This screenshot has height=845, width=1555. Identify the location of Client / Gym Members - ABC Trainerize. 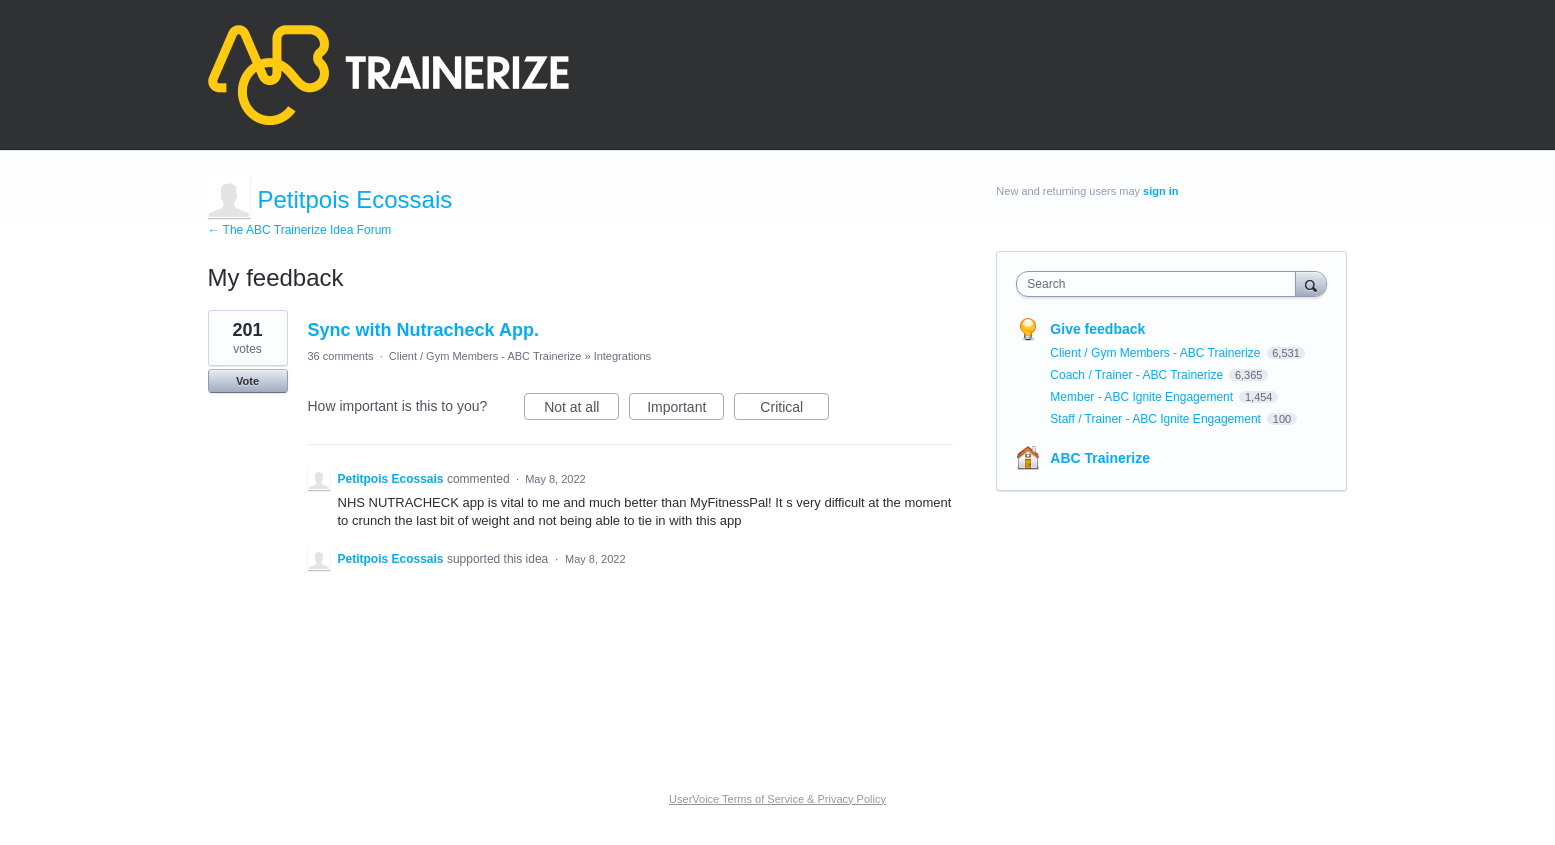
(485, 356).